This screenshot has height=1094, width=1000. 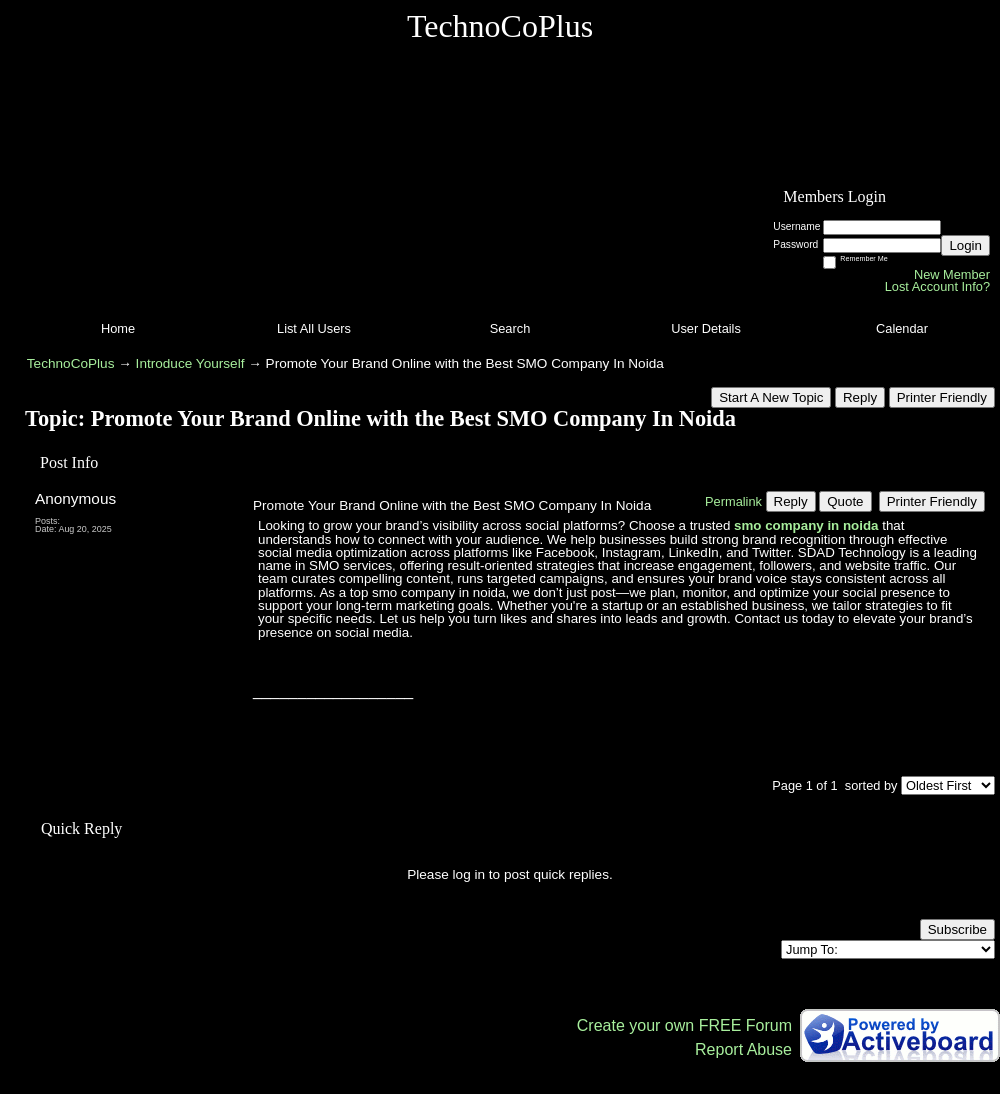 What do you see at coordinates (190, 363) in the screenshot?
I see `Introduce Yourself` at bounding box center [190, 363].